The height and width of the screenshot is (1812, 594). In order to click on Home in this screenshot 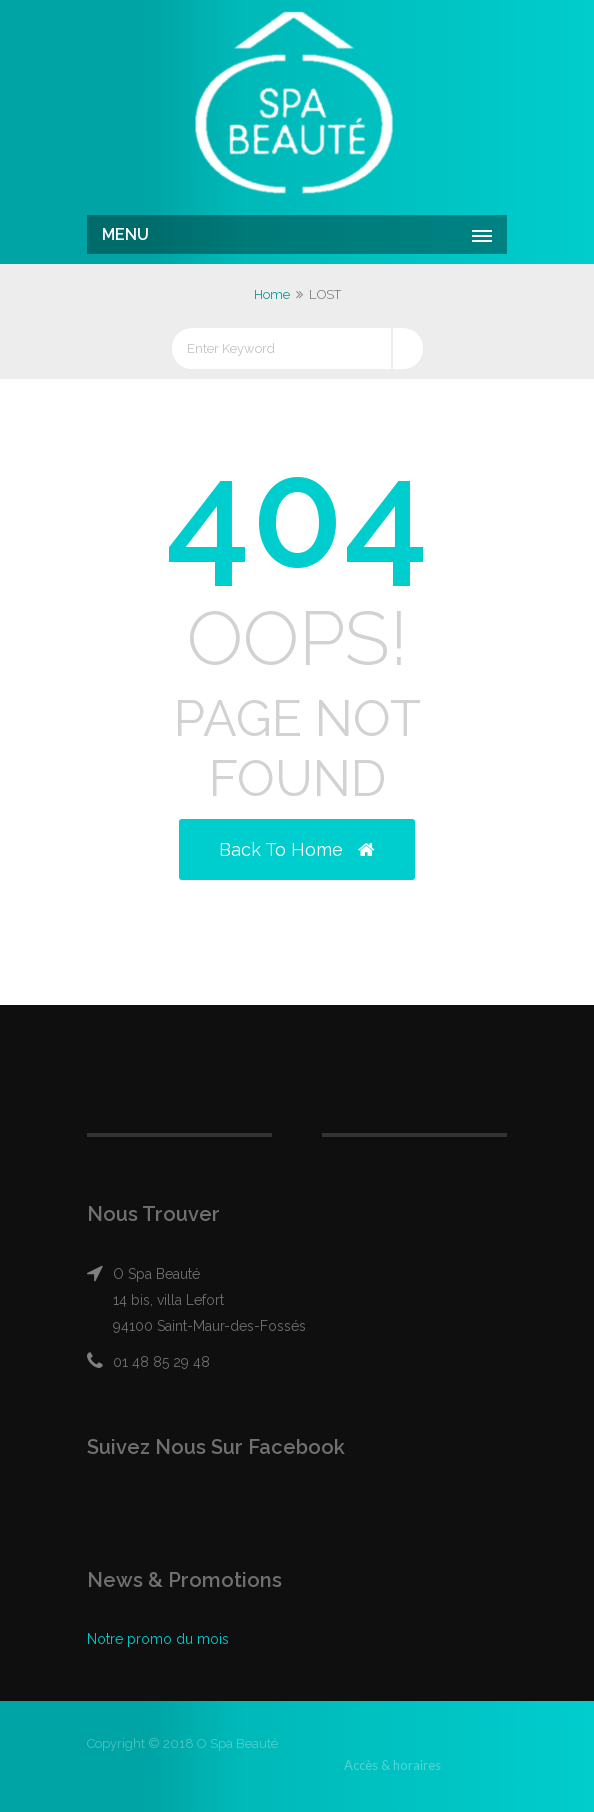, I will do `click(272, 294)`.